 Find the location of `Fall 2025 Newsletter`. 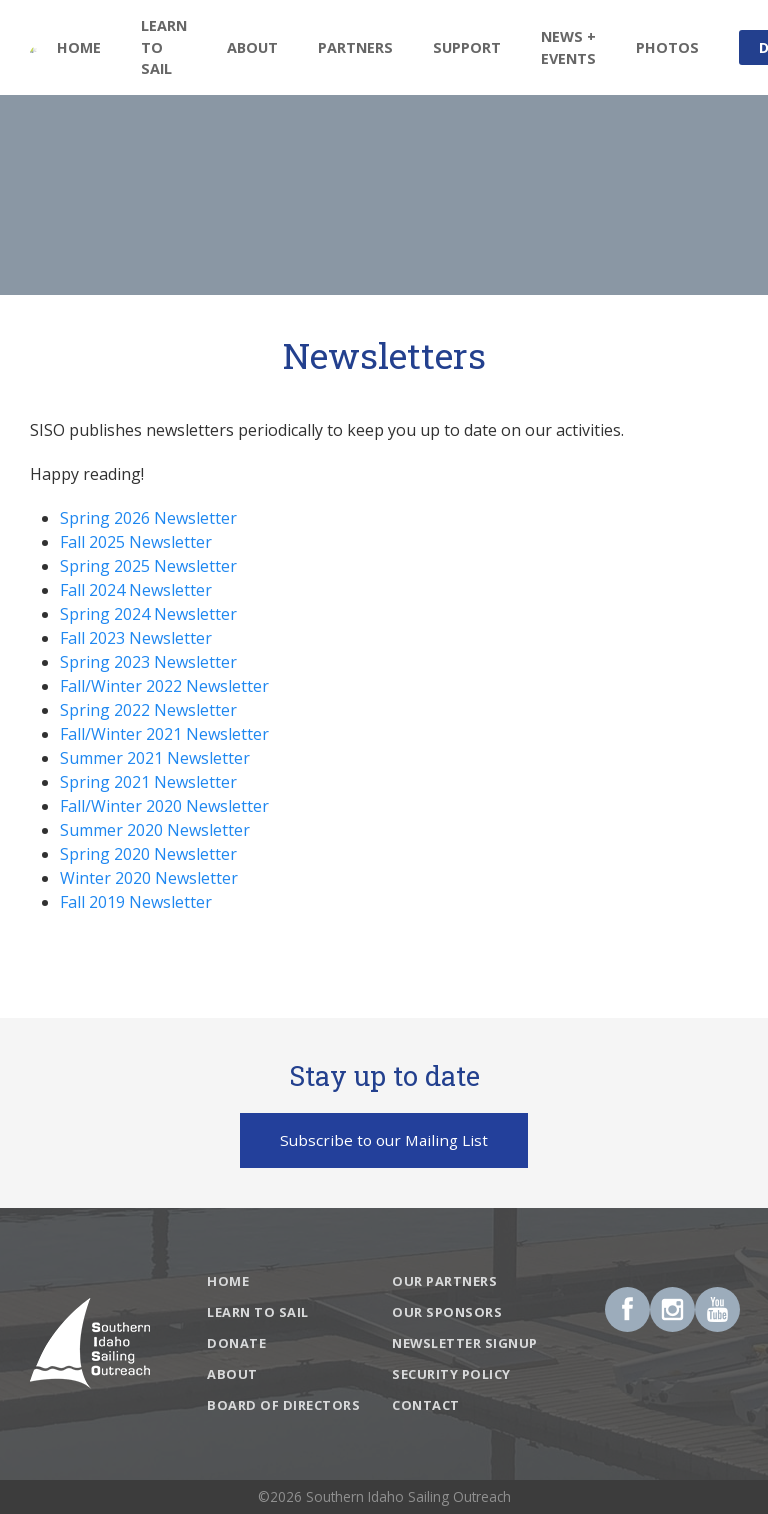

Fall 2025 Newsletter is located at coordinates (136, 542).